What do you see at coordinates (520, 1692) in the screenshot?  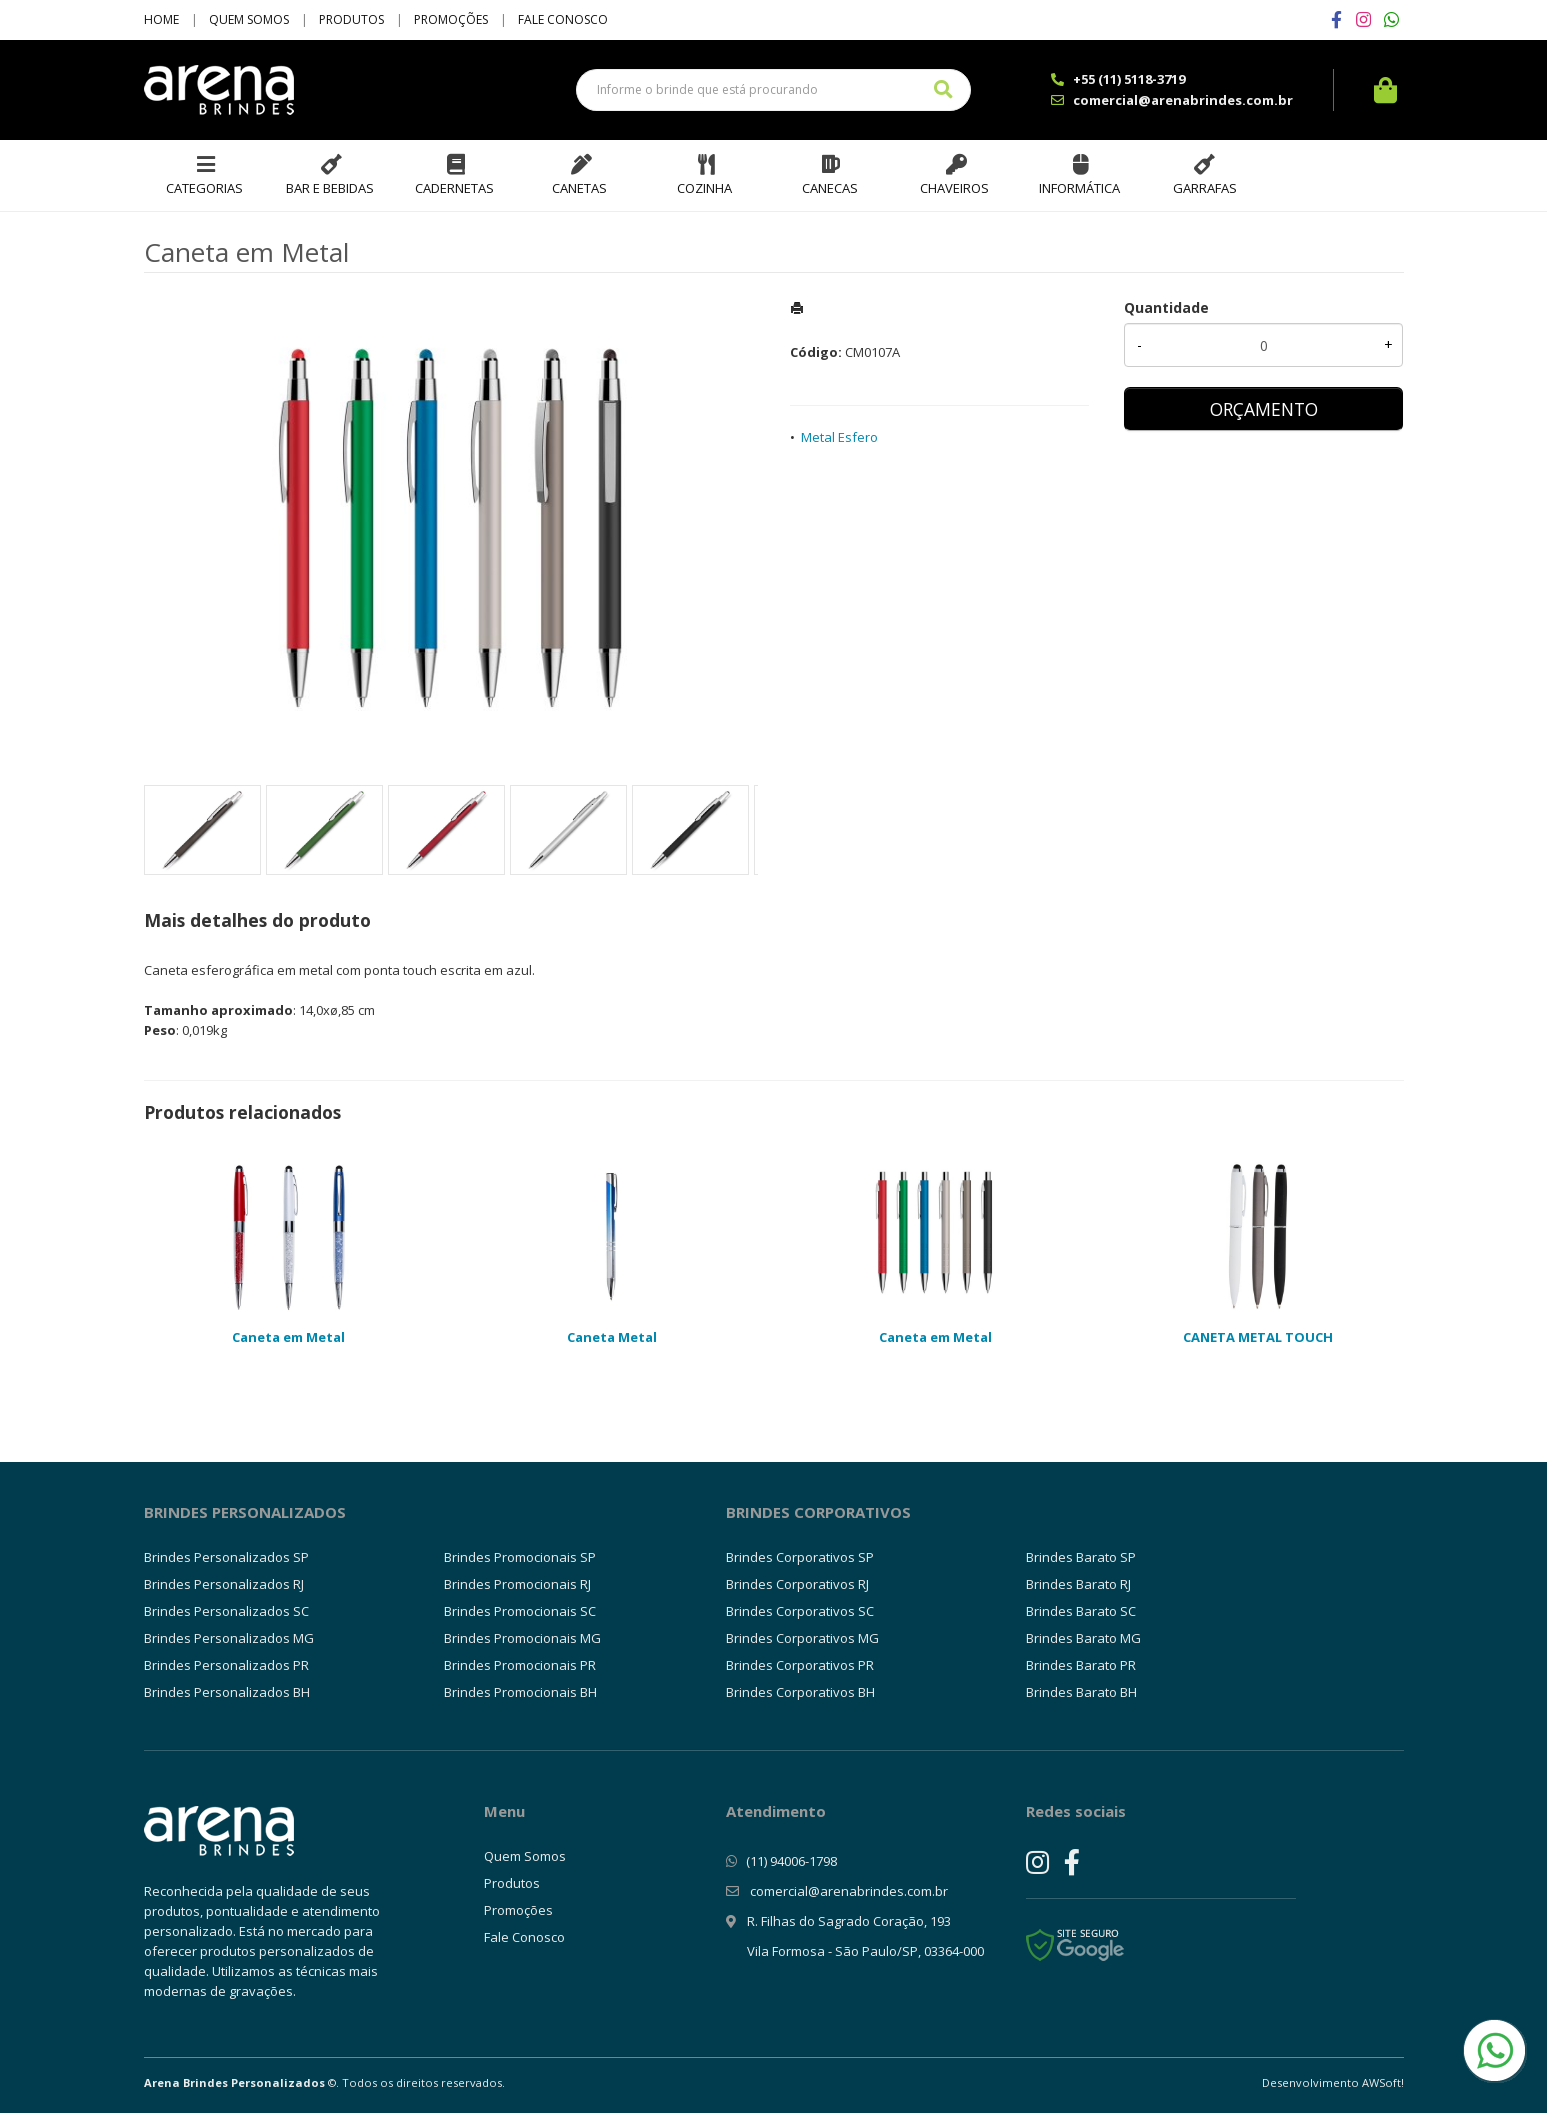 I see `Brindes Promocionais BH` at bounding box center [520, 1692].